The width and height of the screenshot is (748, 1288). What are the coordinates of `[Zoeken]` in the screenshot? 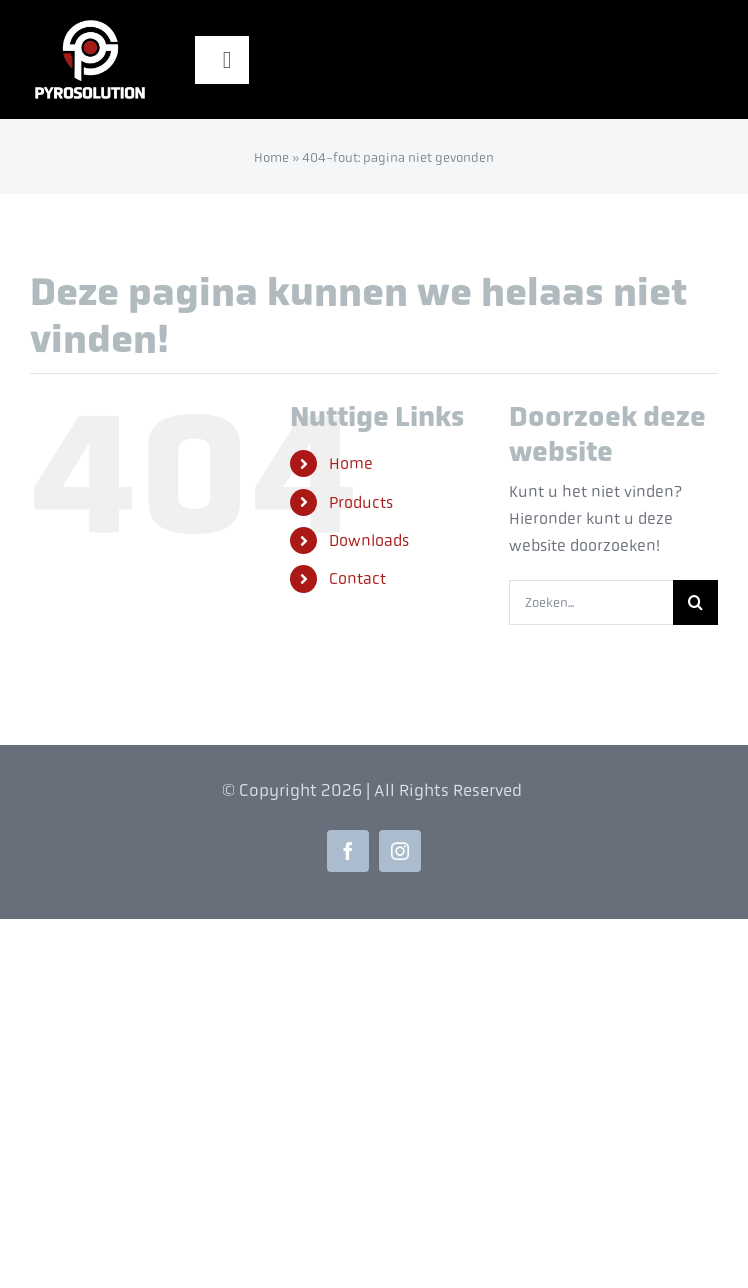 It's located at (695, 602).